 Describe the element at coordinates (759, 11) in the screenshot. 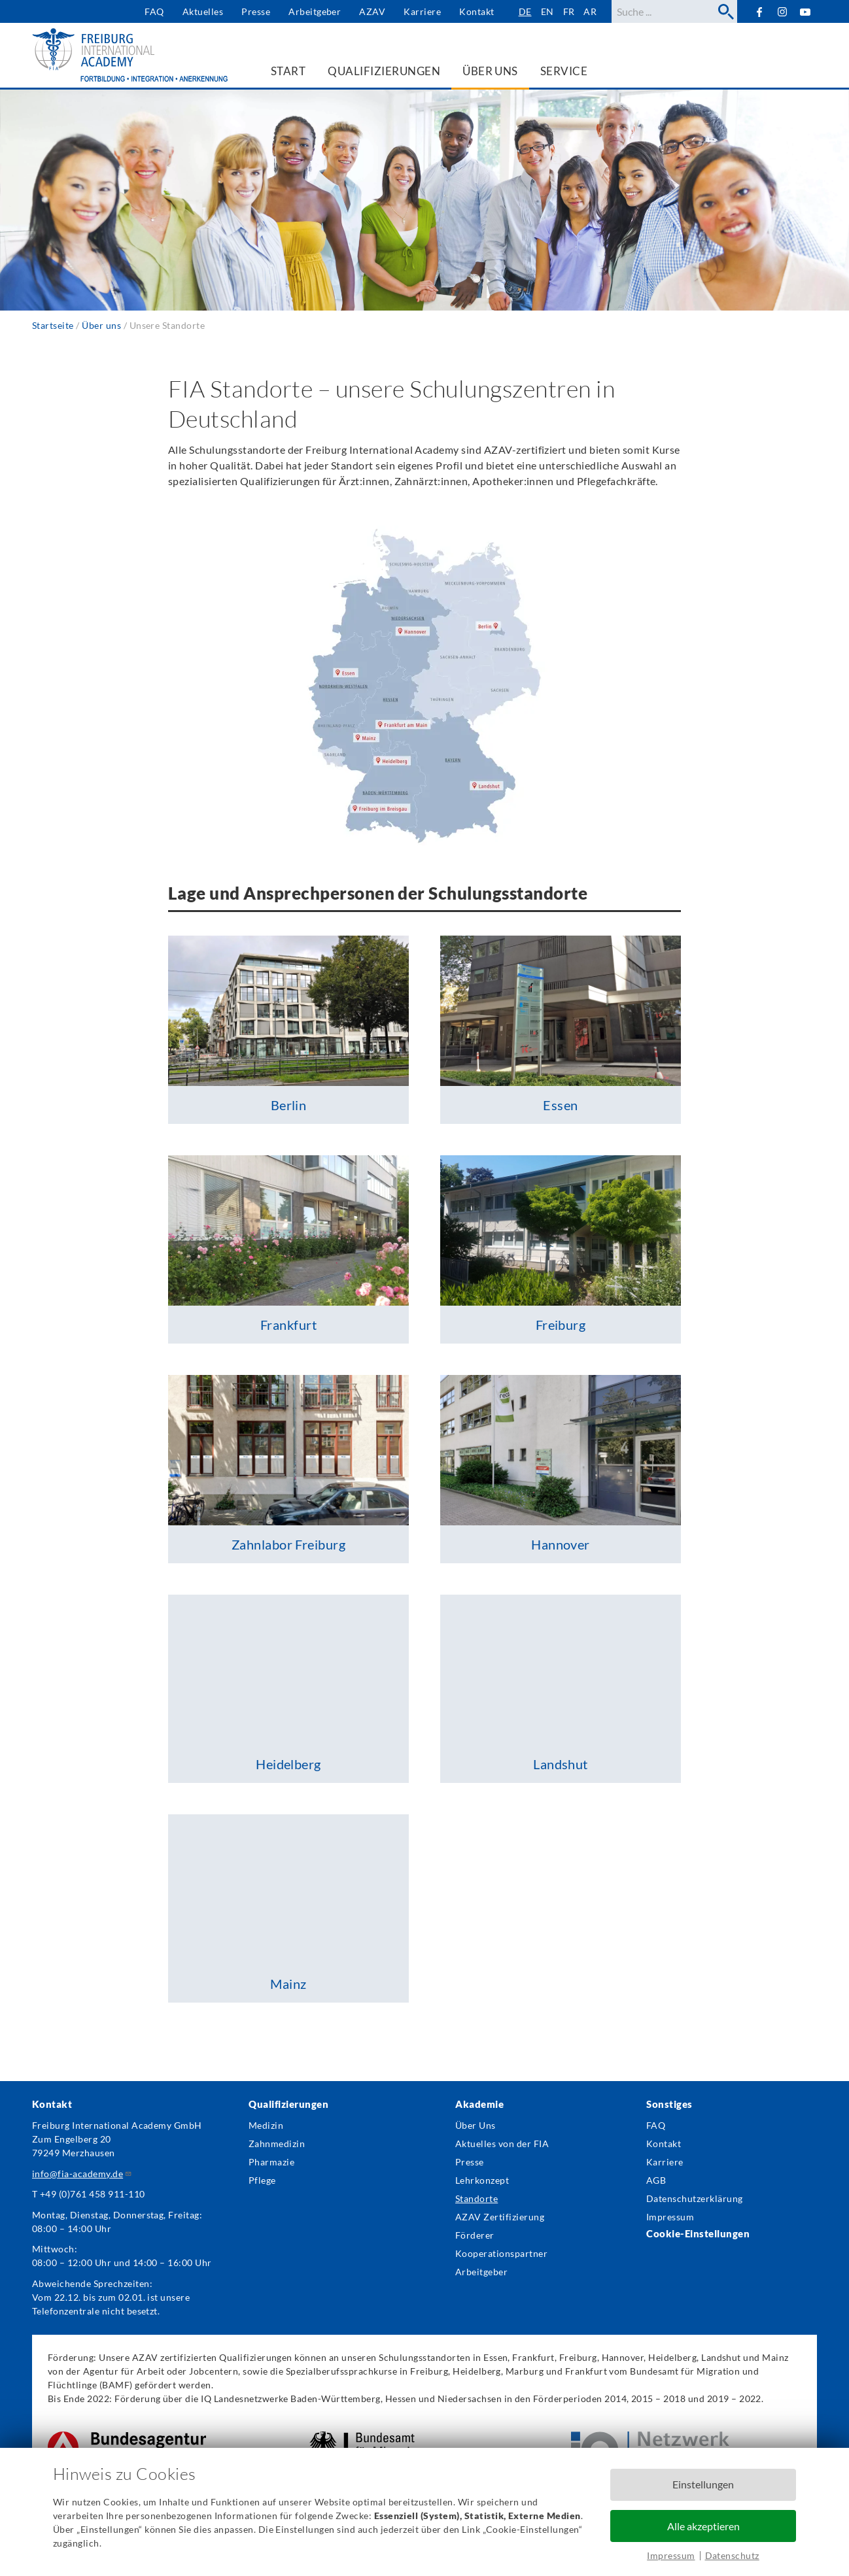

I see `Facebook` at that location.